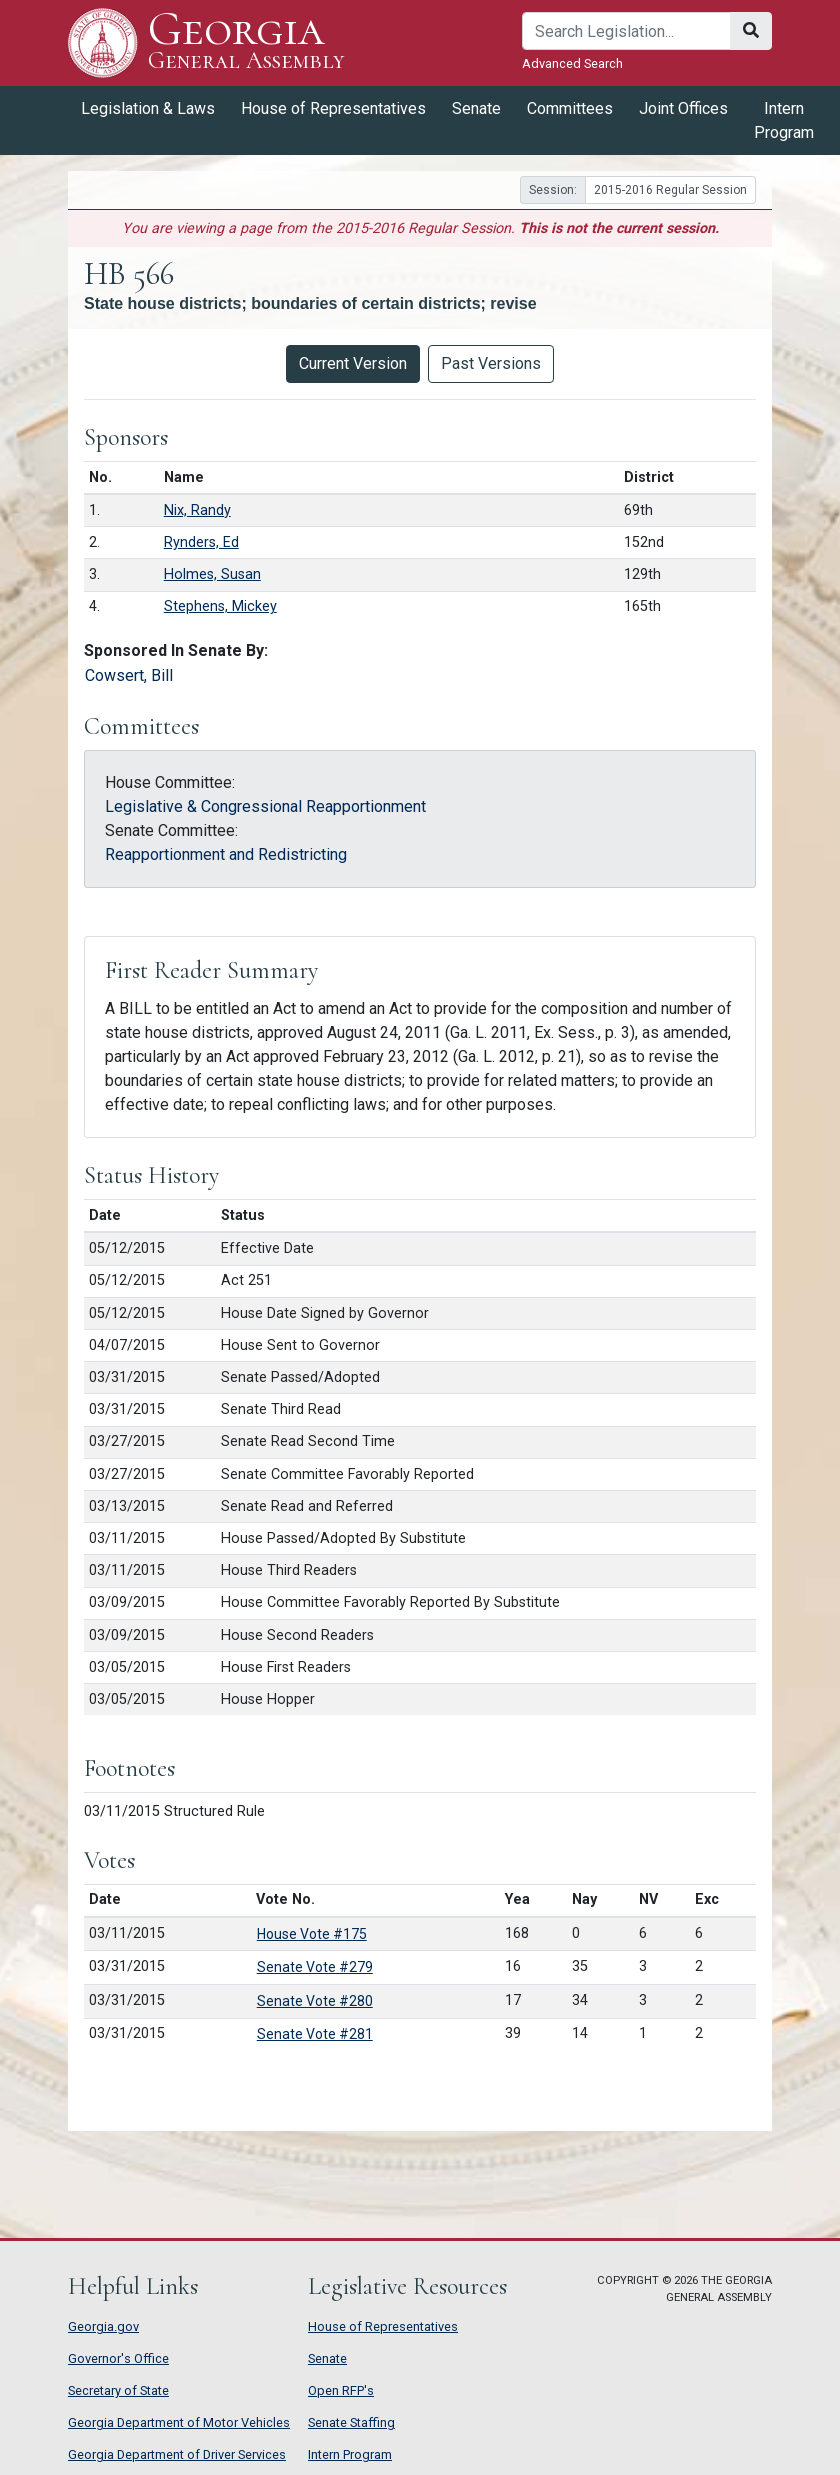 The height and width of the screenshot is (2475, 840). I want to click on Nix, Randy, so click(197, 510).